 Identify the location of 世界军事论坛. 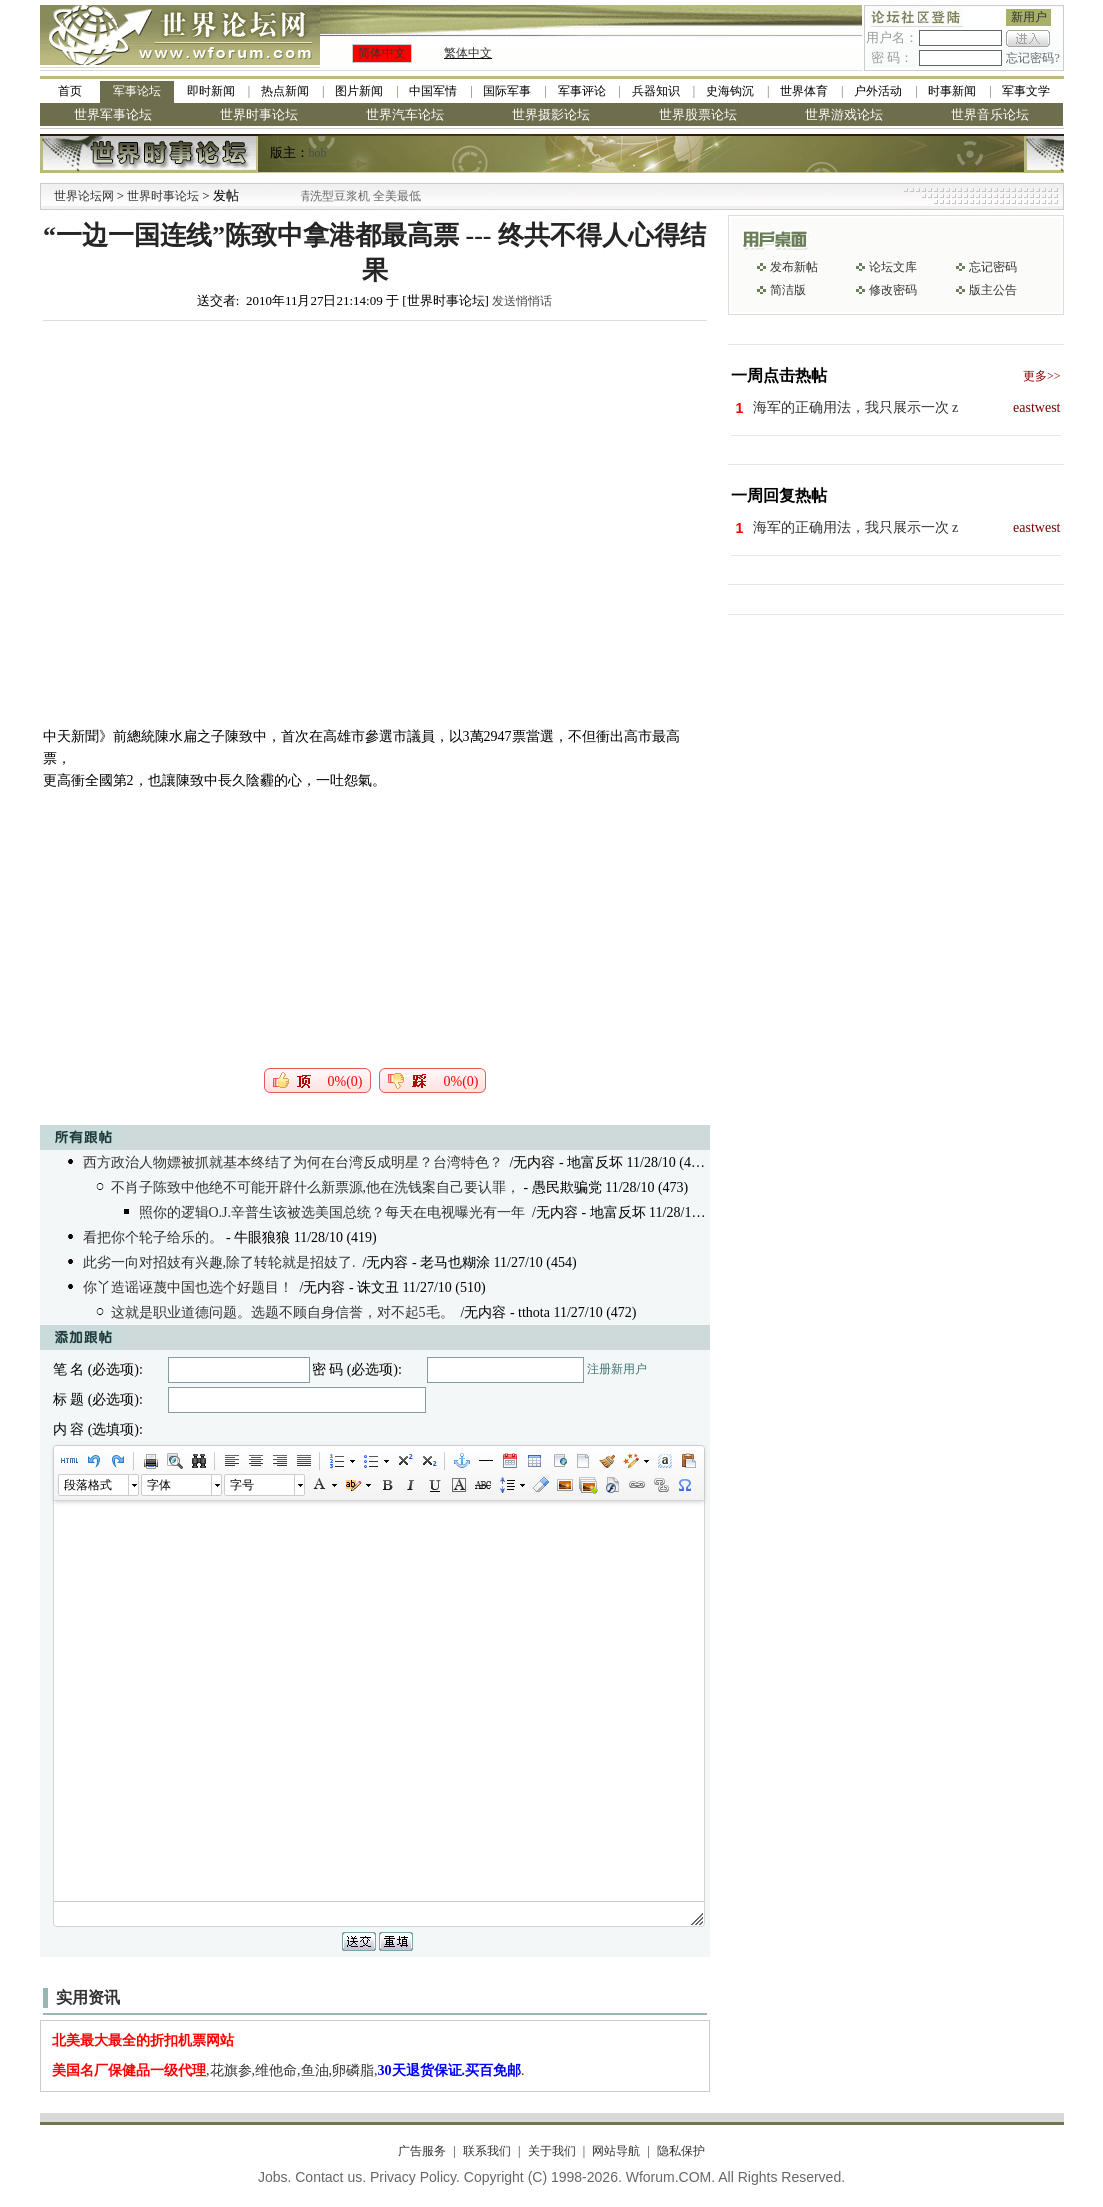
(113, 114).